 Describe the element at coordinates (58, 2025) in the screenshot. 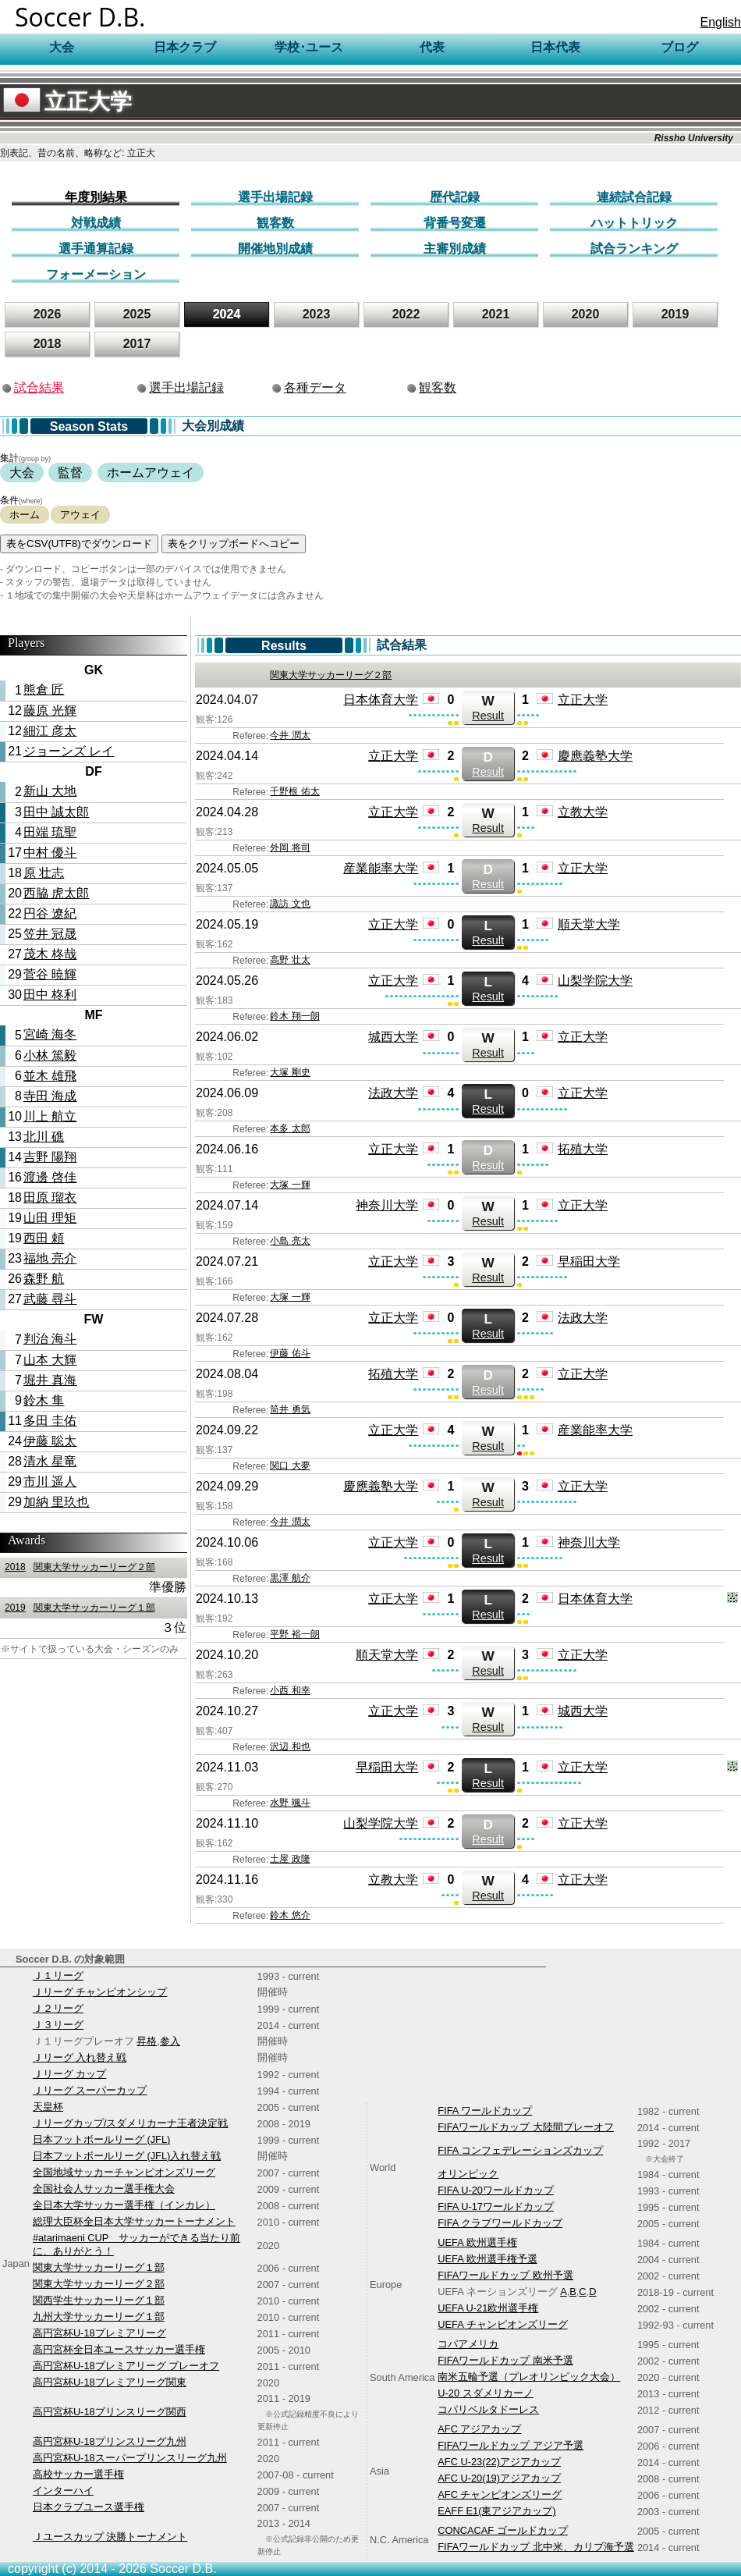

I see `Ｊ３リーグ` at that location.